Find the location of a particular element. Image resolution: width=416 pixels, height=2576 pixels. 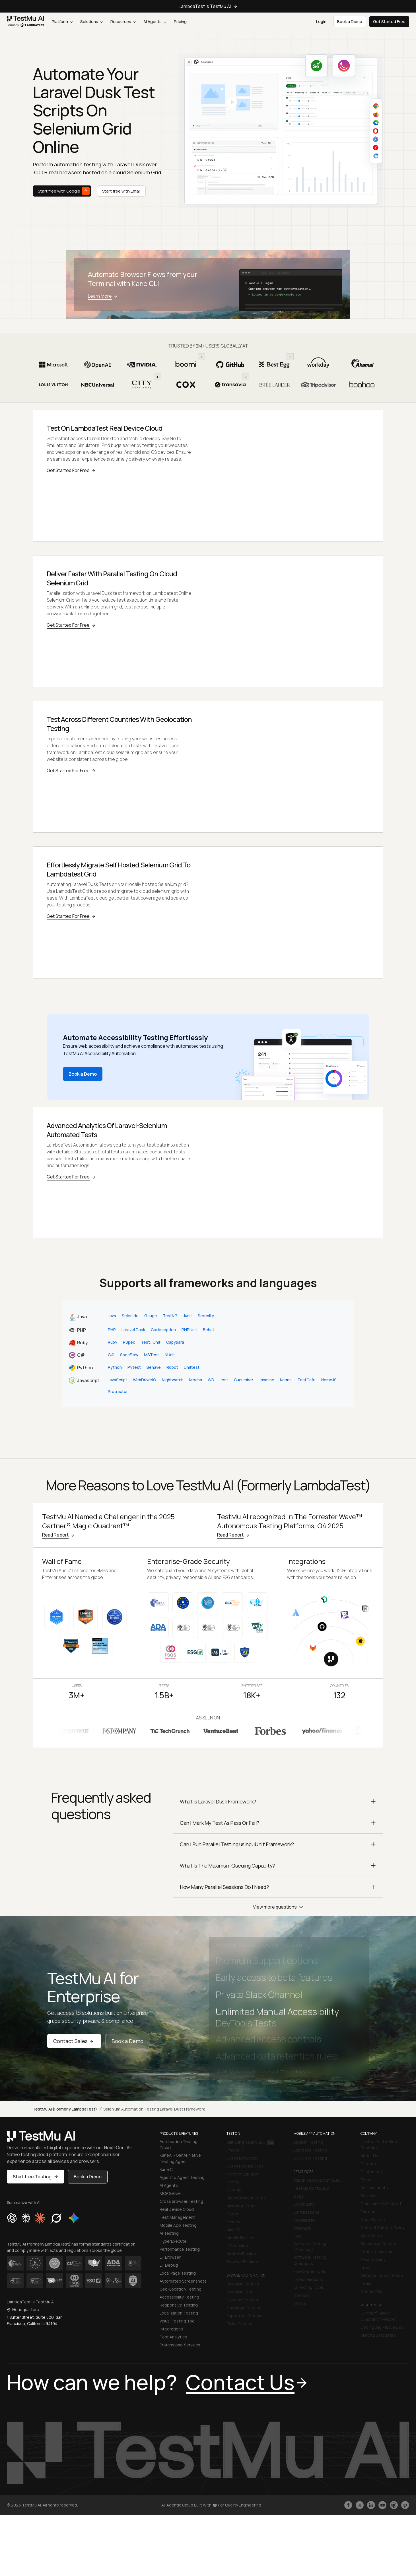

Jasmine is located at coordinates (266, 1375).